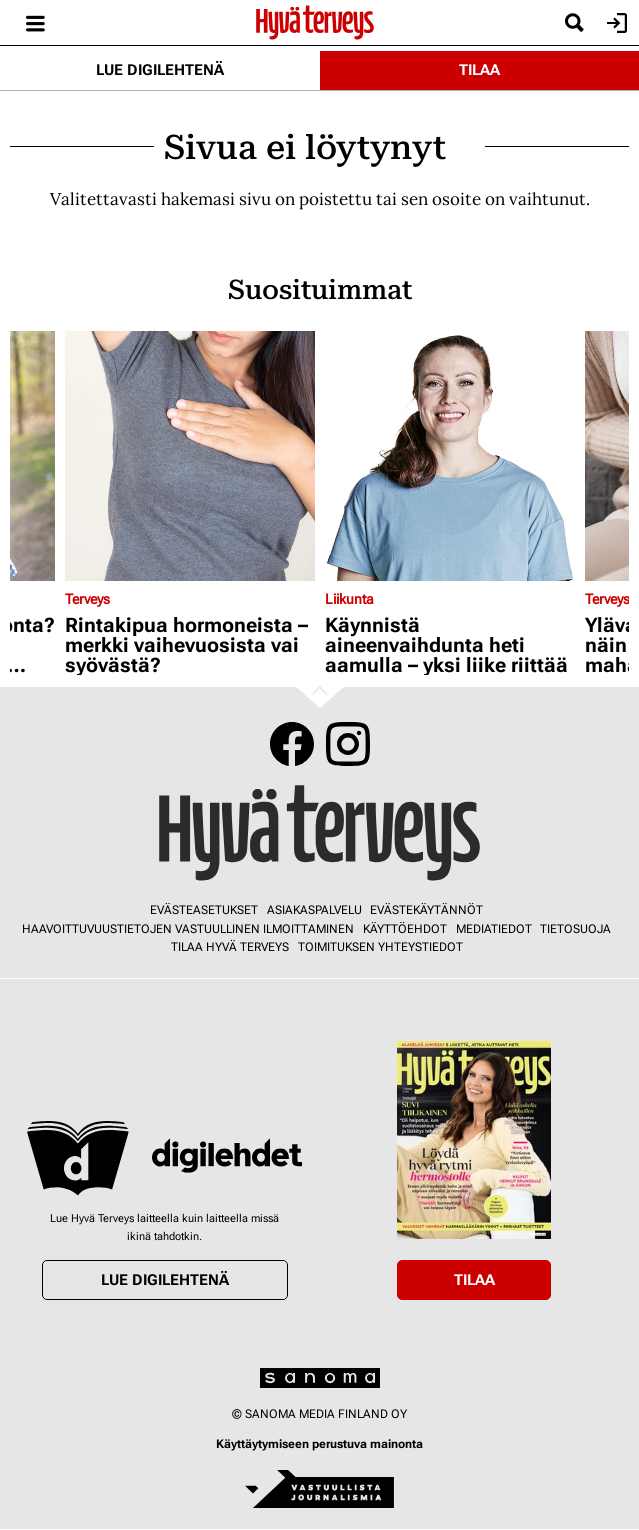  I want to click on Tilaa Hyvä Terveys, so click(230, 947).